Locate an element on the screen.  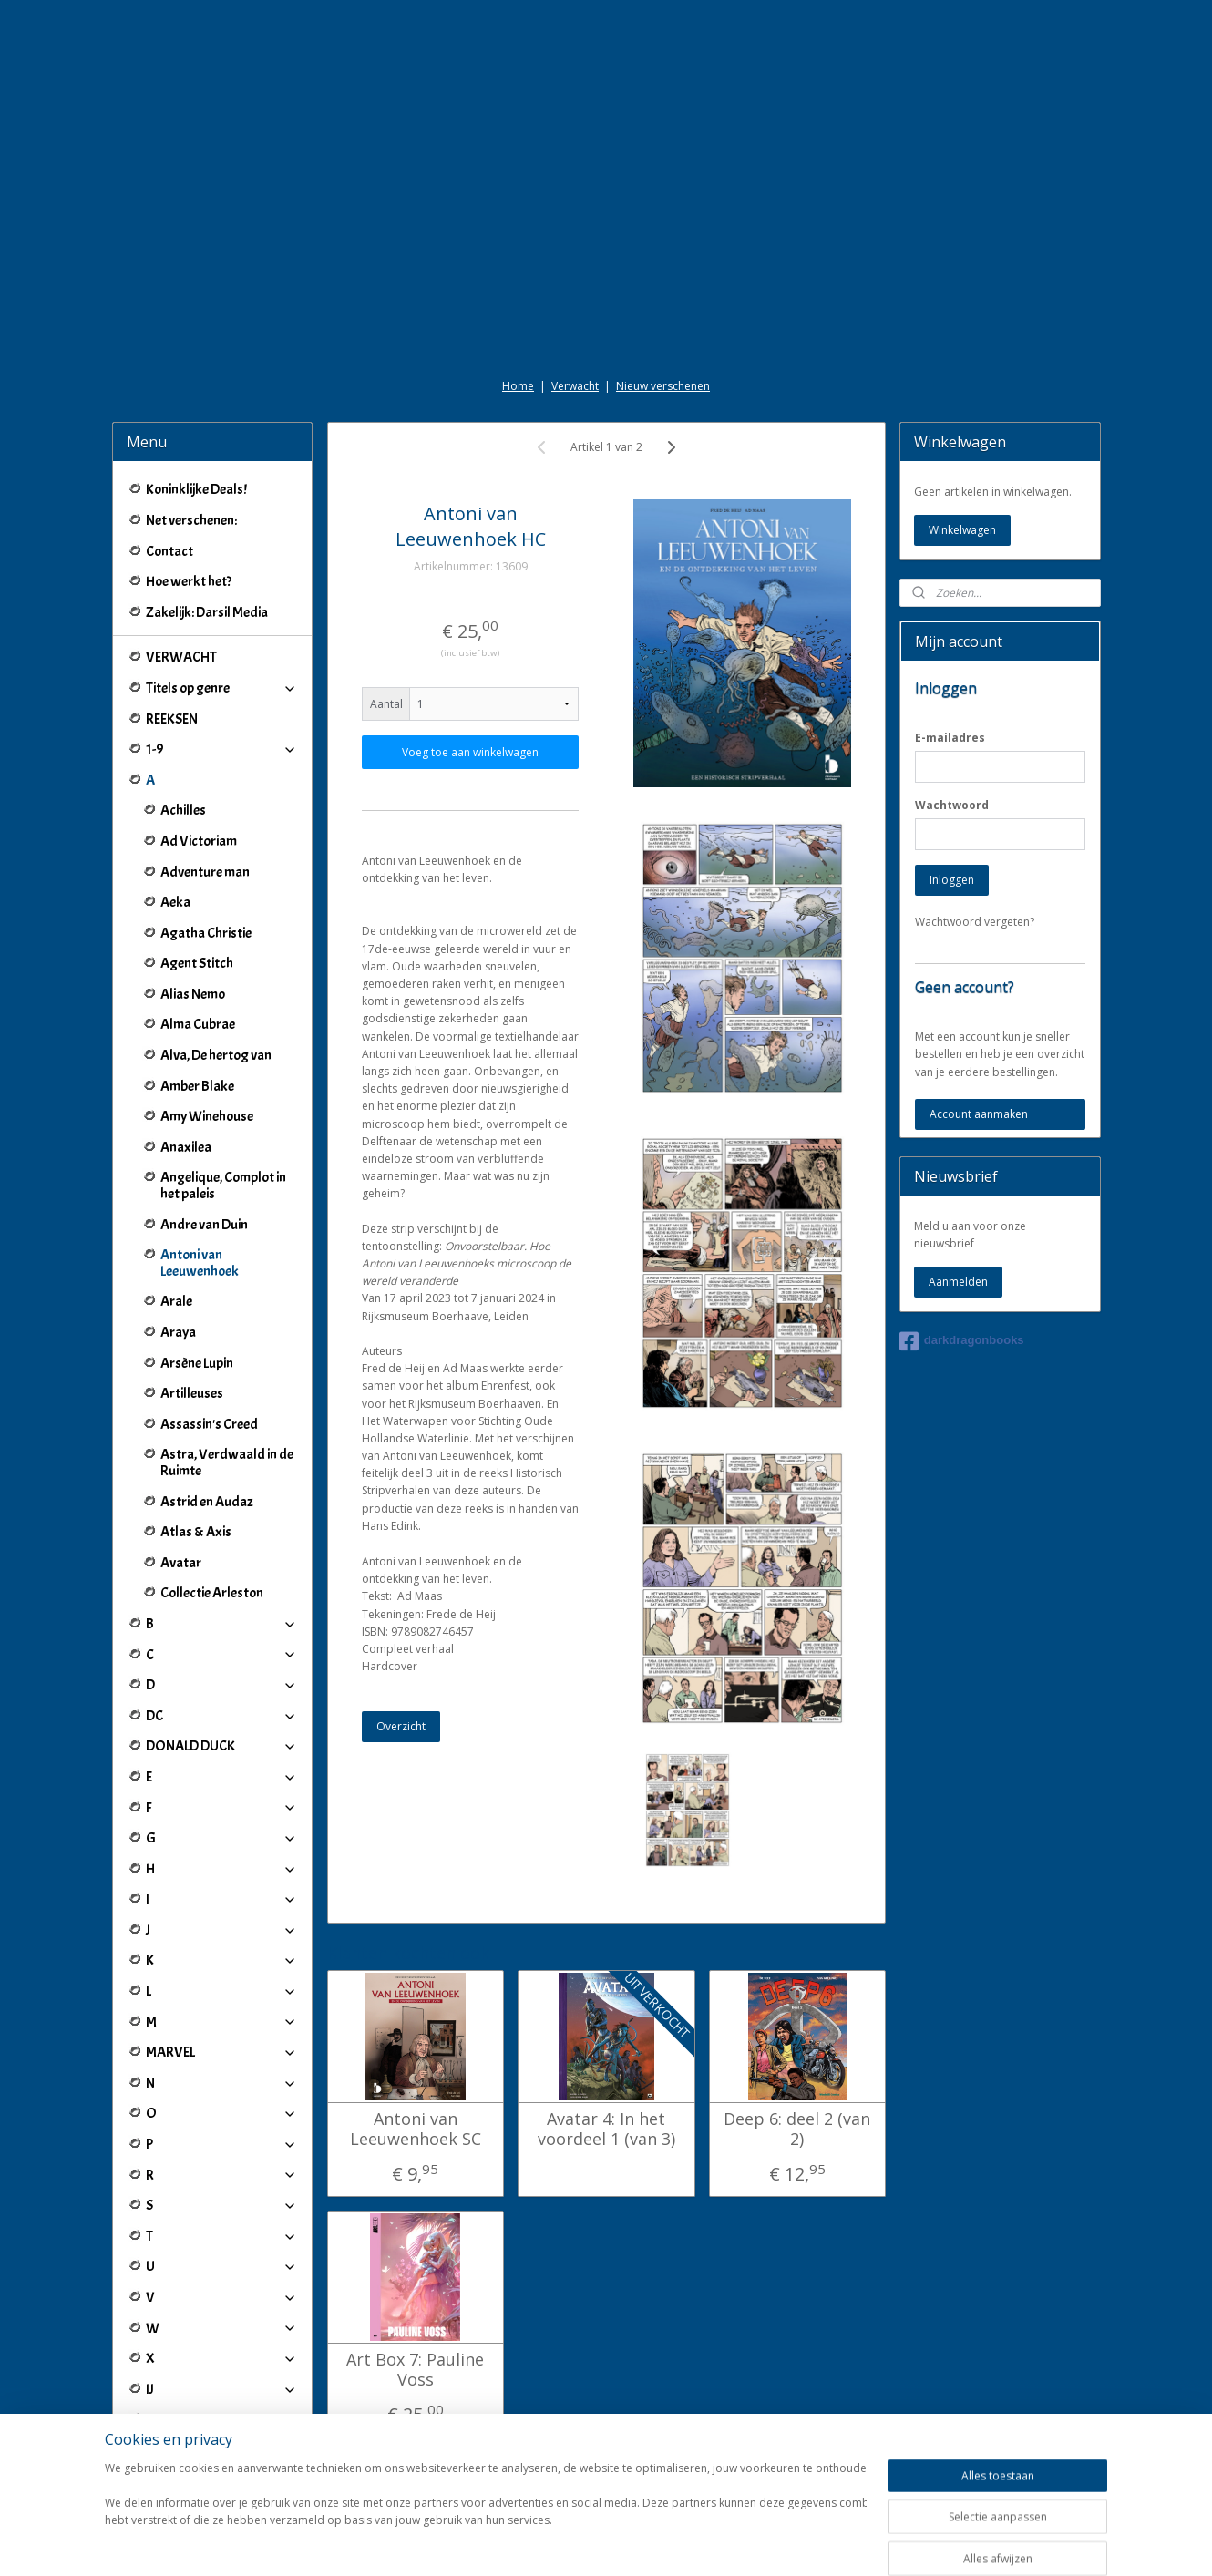
Angelique, Complot in het paleis is located at coordinates (223, 1185).